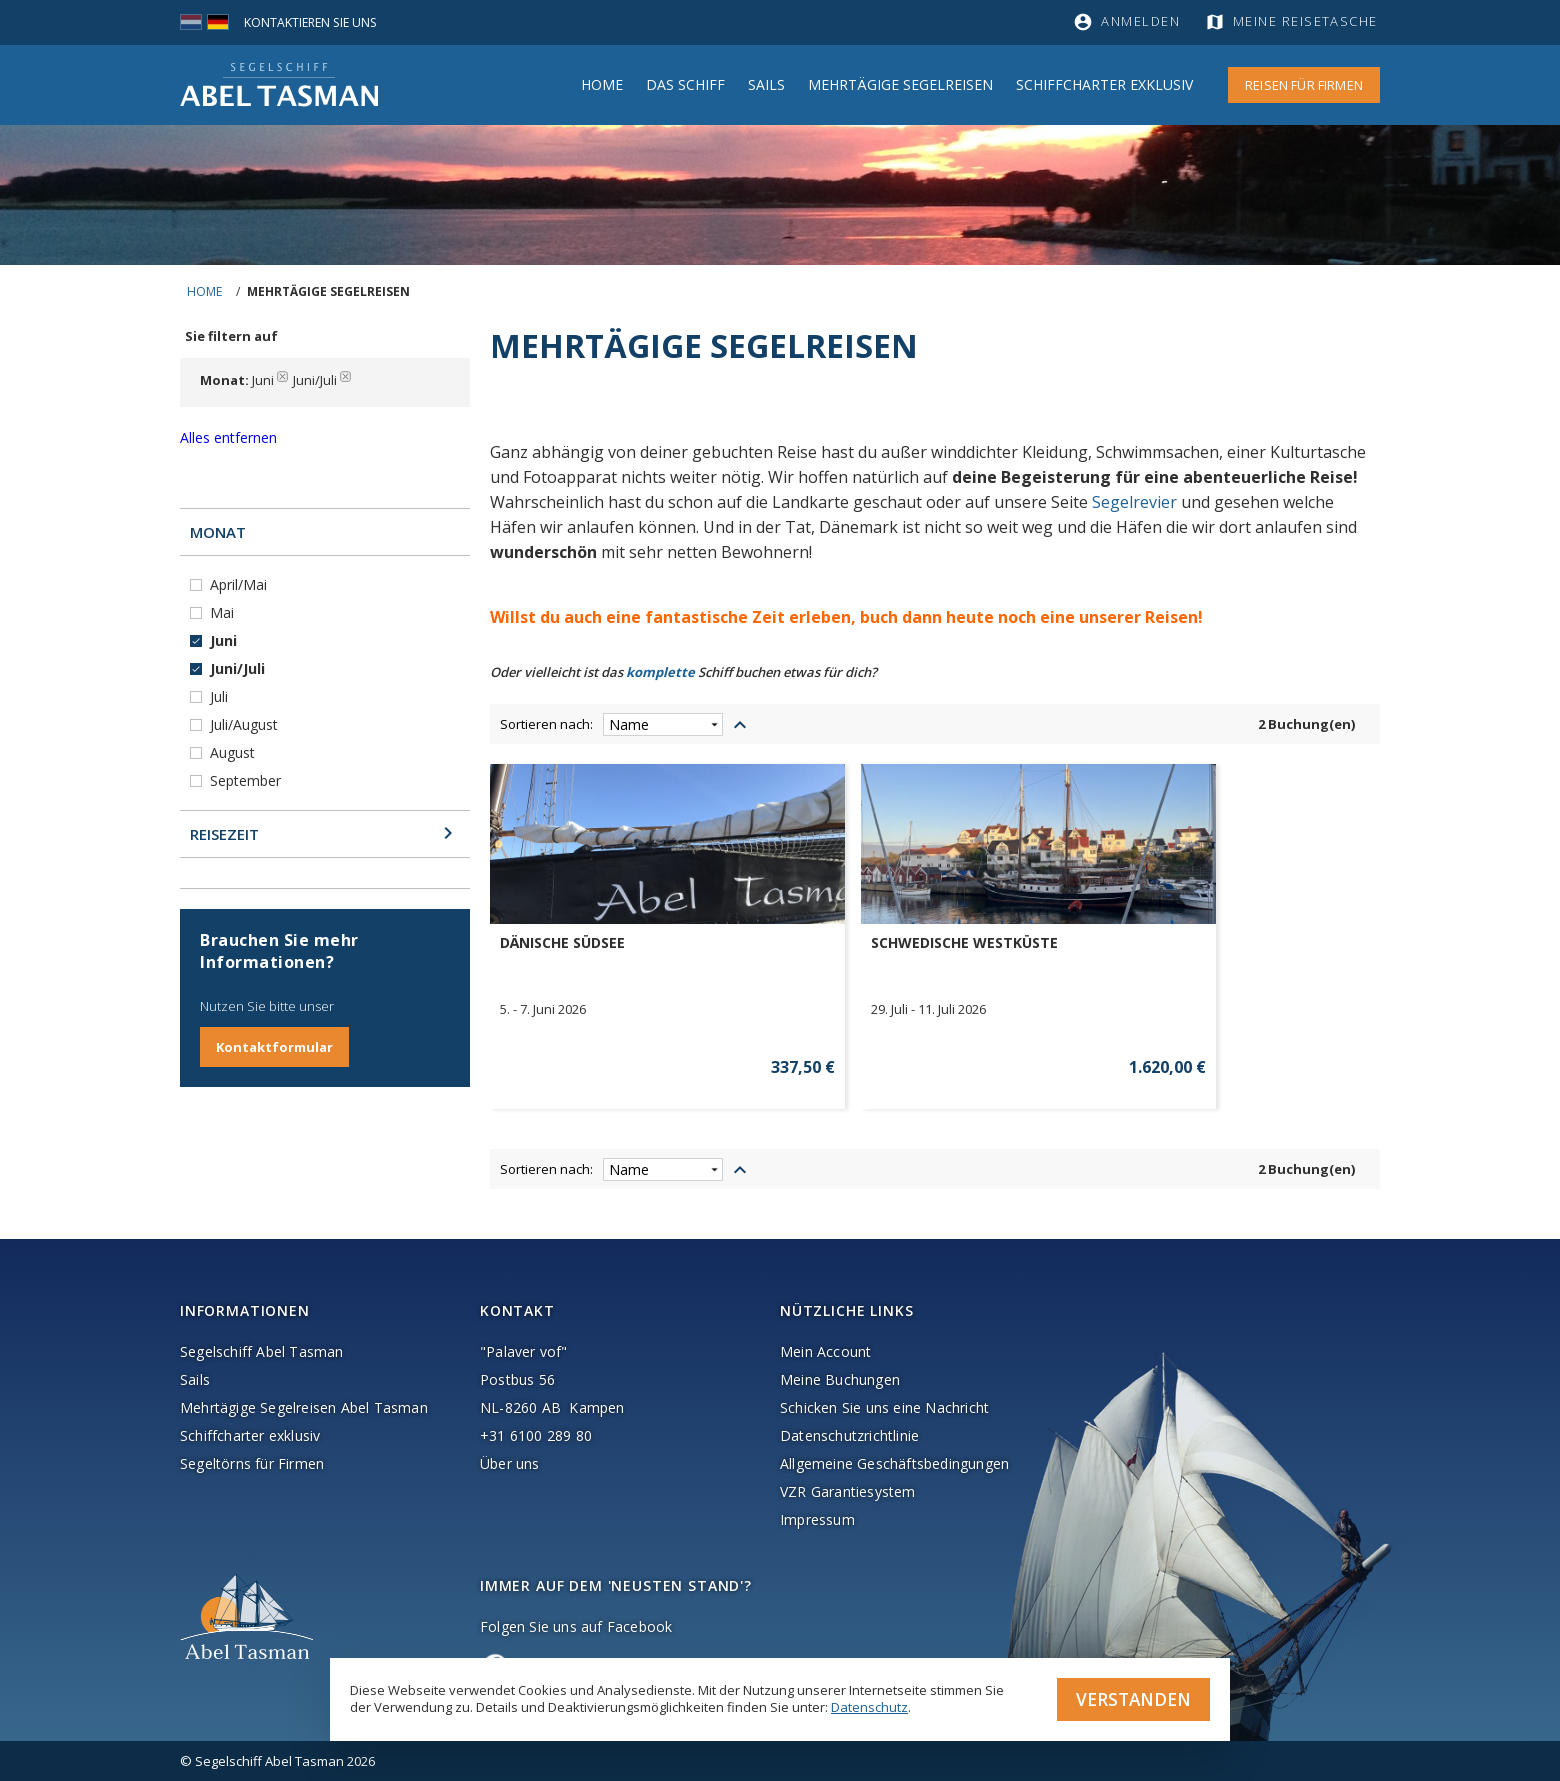  I want to click on Schiffcharter Exklusiv, so click(1104, 84).